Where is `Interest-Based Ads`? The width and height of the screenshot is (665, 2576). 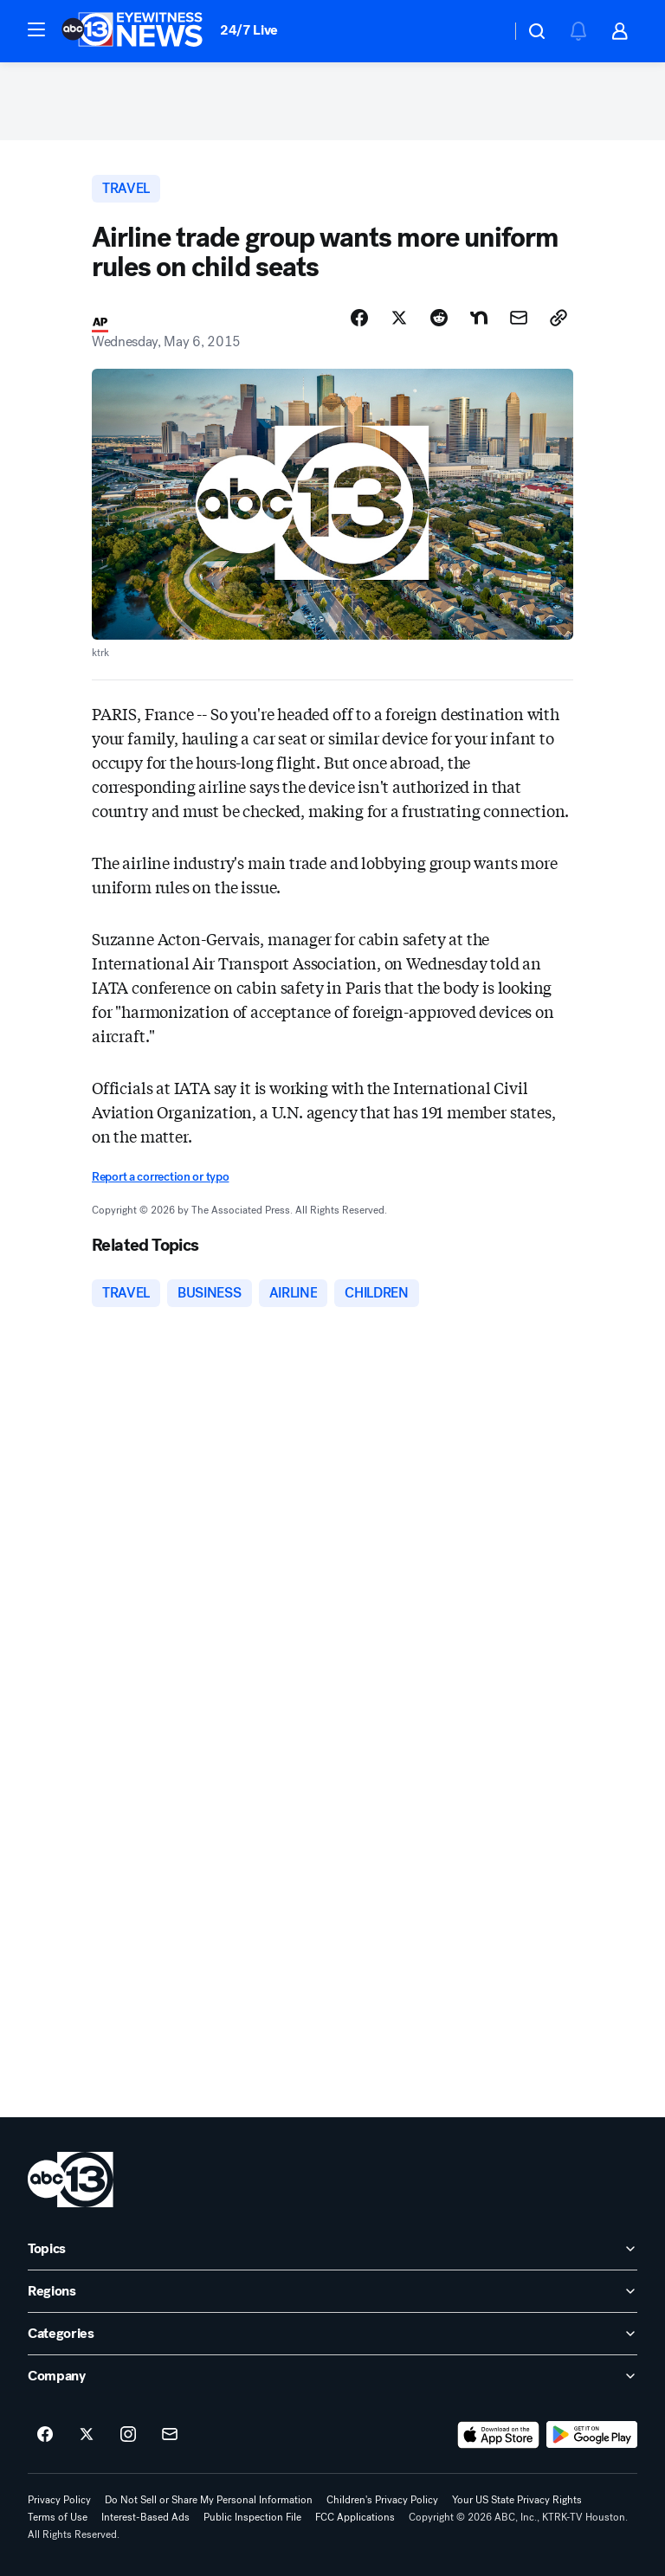
Interest-Based Ads is located at coordinates (145, 2517).